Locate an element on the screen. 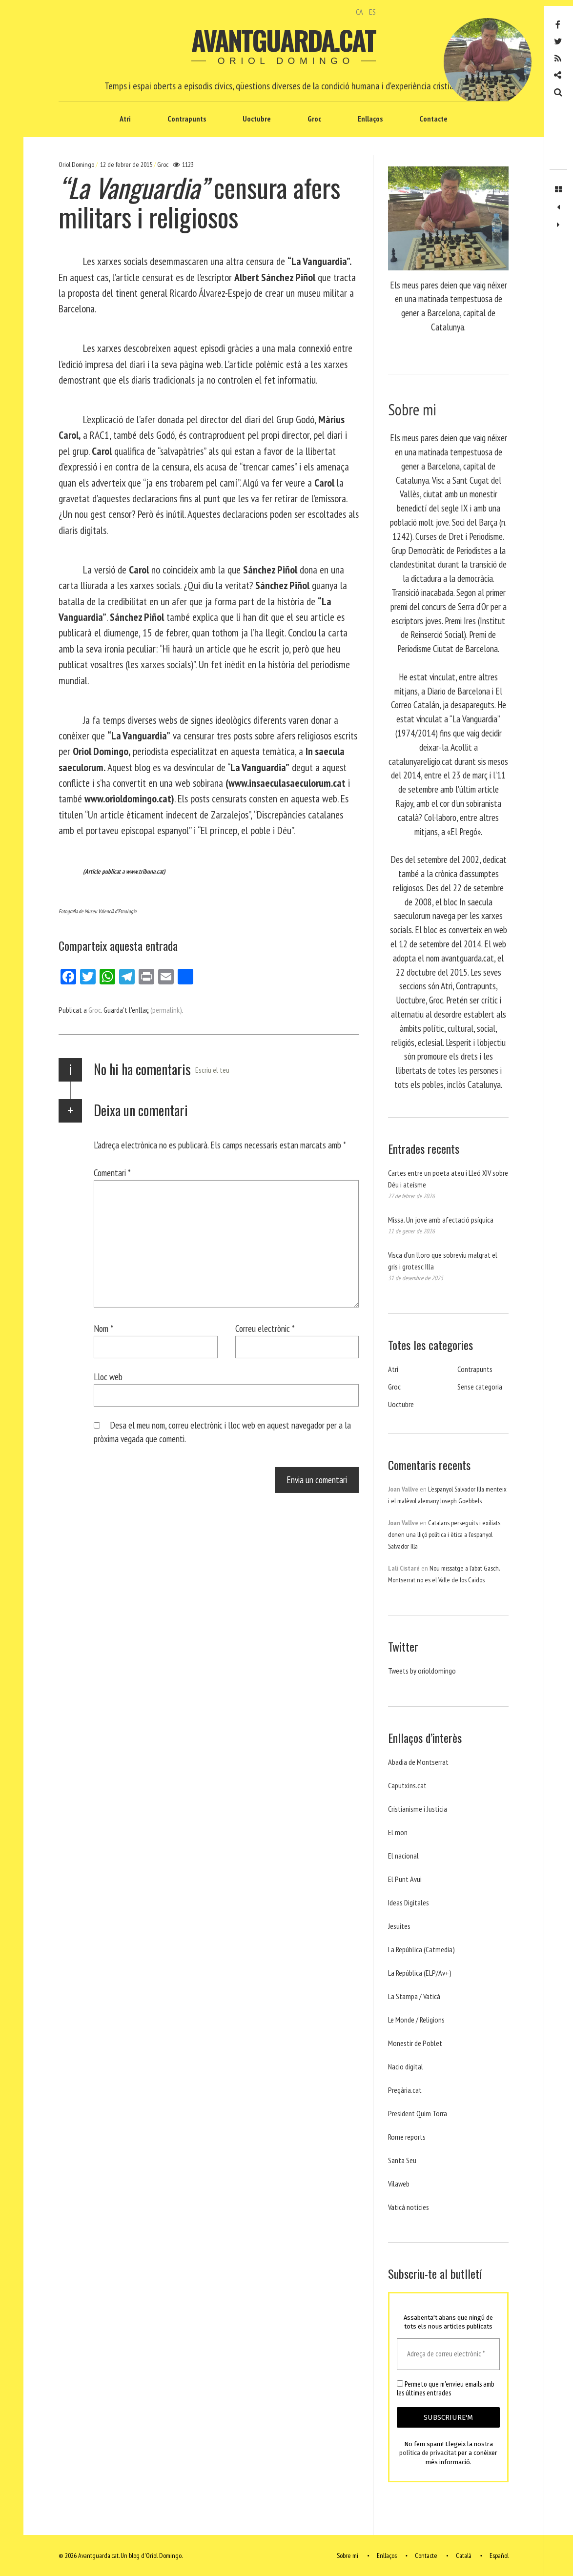 Image resolution: width=573 pixels, height=2576 pixels. Nom is located at coordinates (103, 1328).